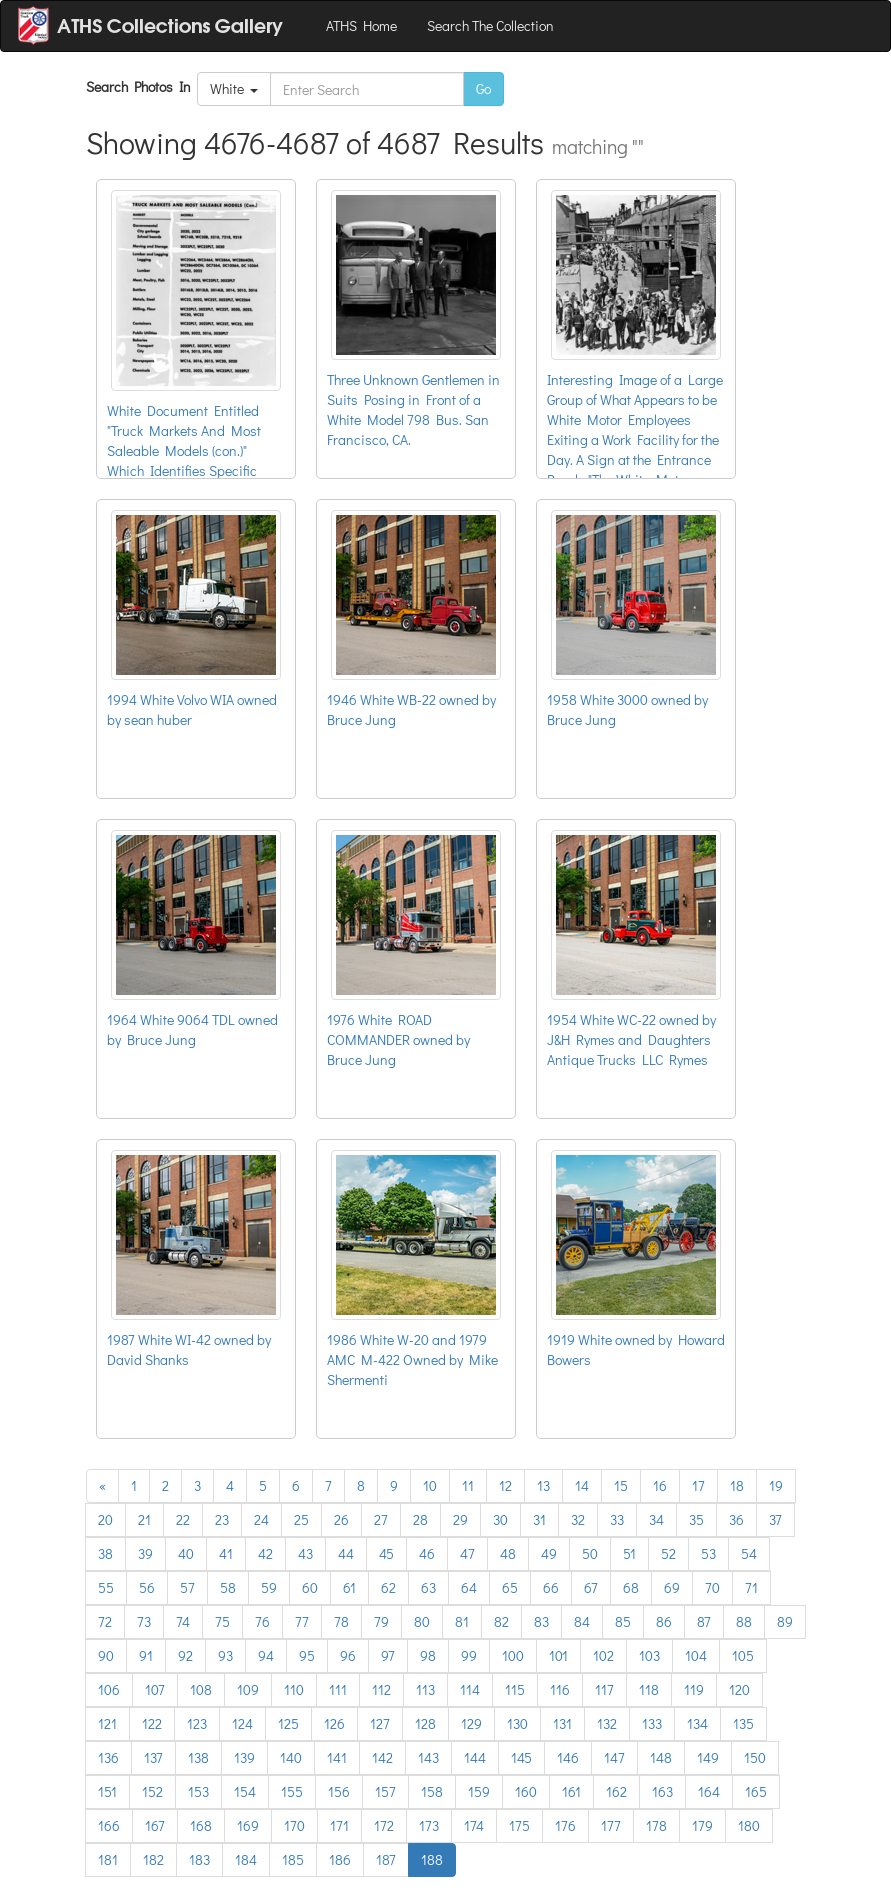  I want to click on 41, so click(226, 1553).